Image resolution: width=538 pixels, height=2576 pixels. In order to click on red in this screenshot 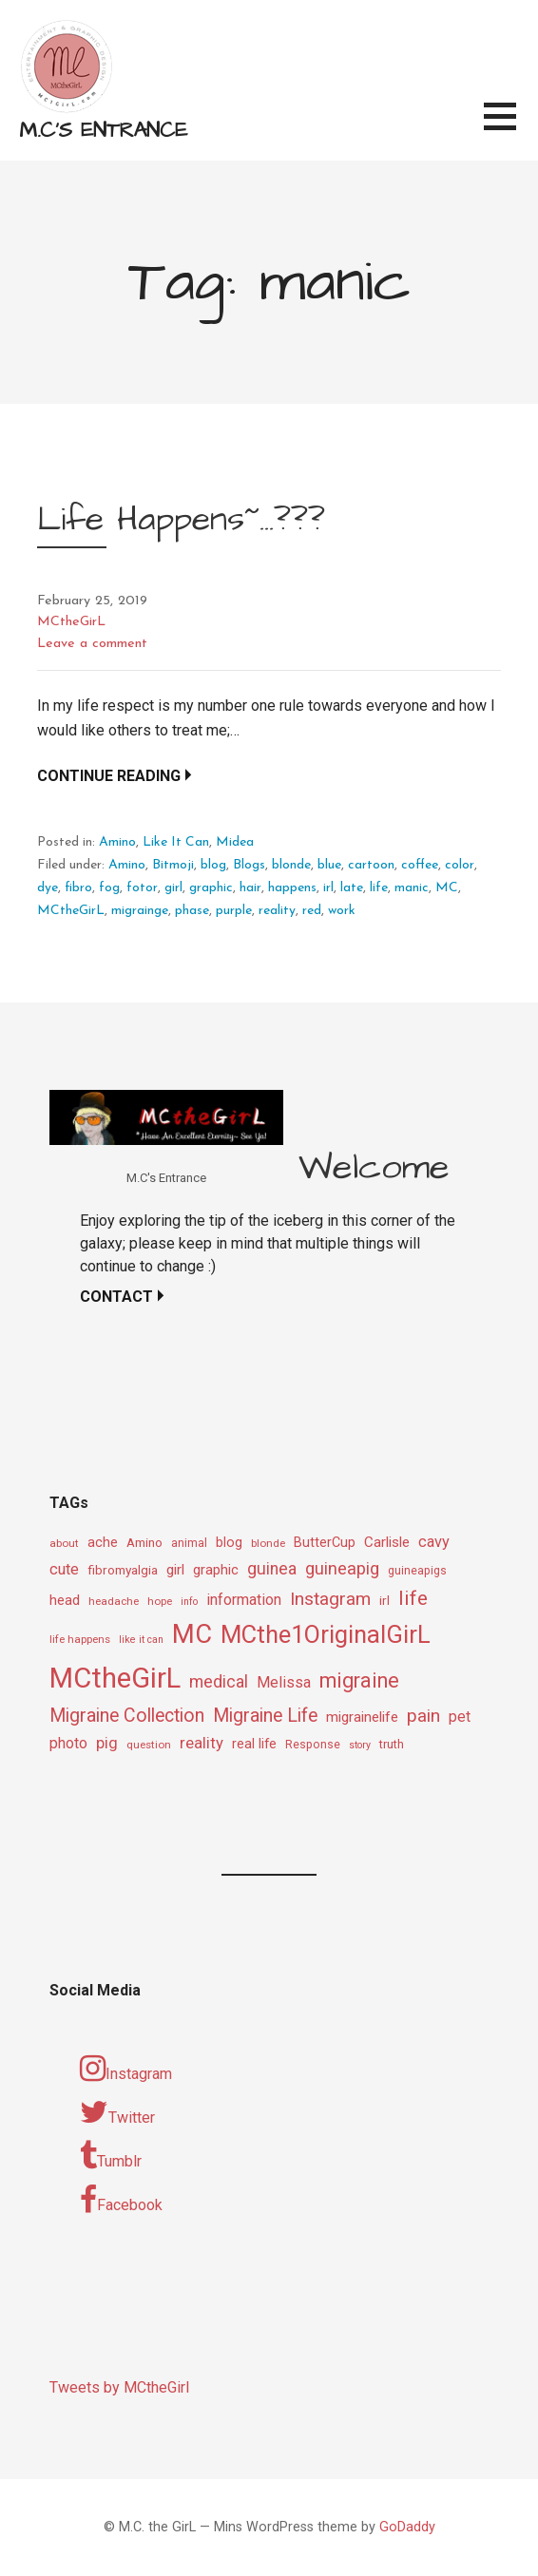, I will do `click(311, 911)`.